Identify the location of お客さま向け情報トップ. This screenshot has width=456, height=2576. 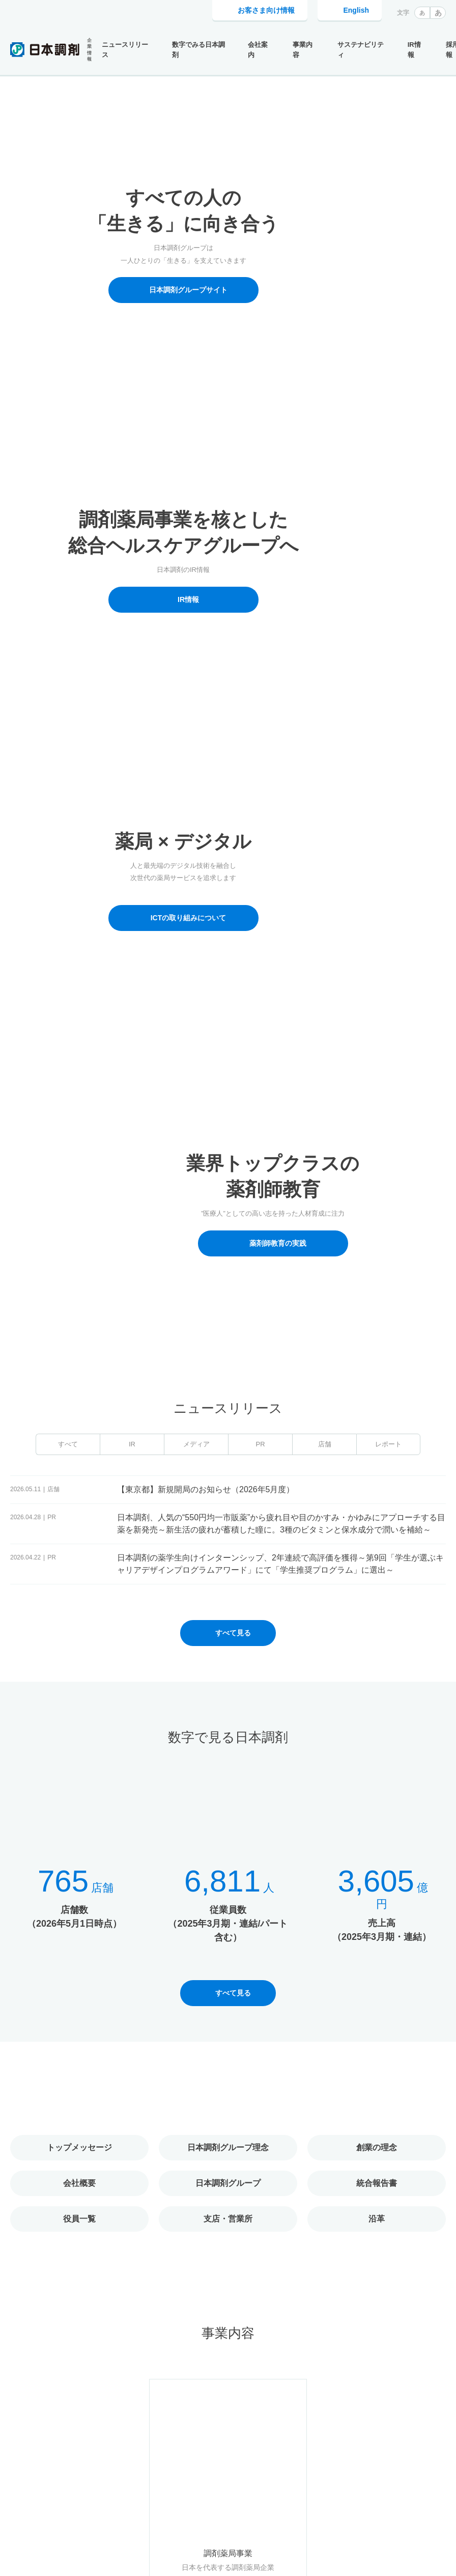
(284, 2476).